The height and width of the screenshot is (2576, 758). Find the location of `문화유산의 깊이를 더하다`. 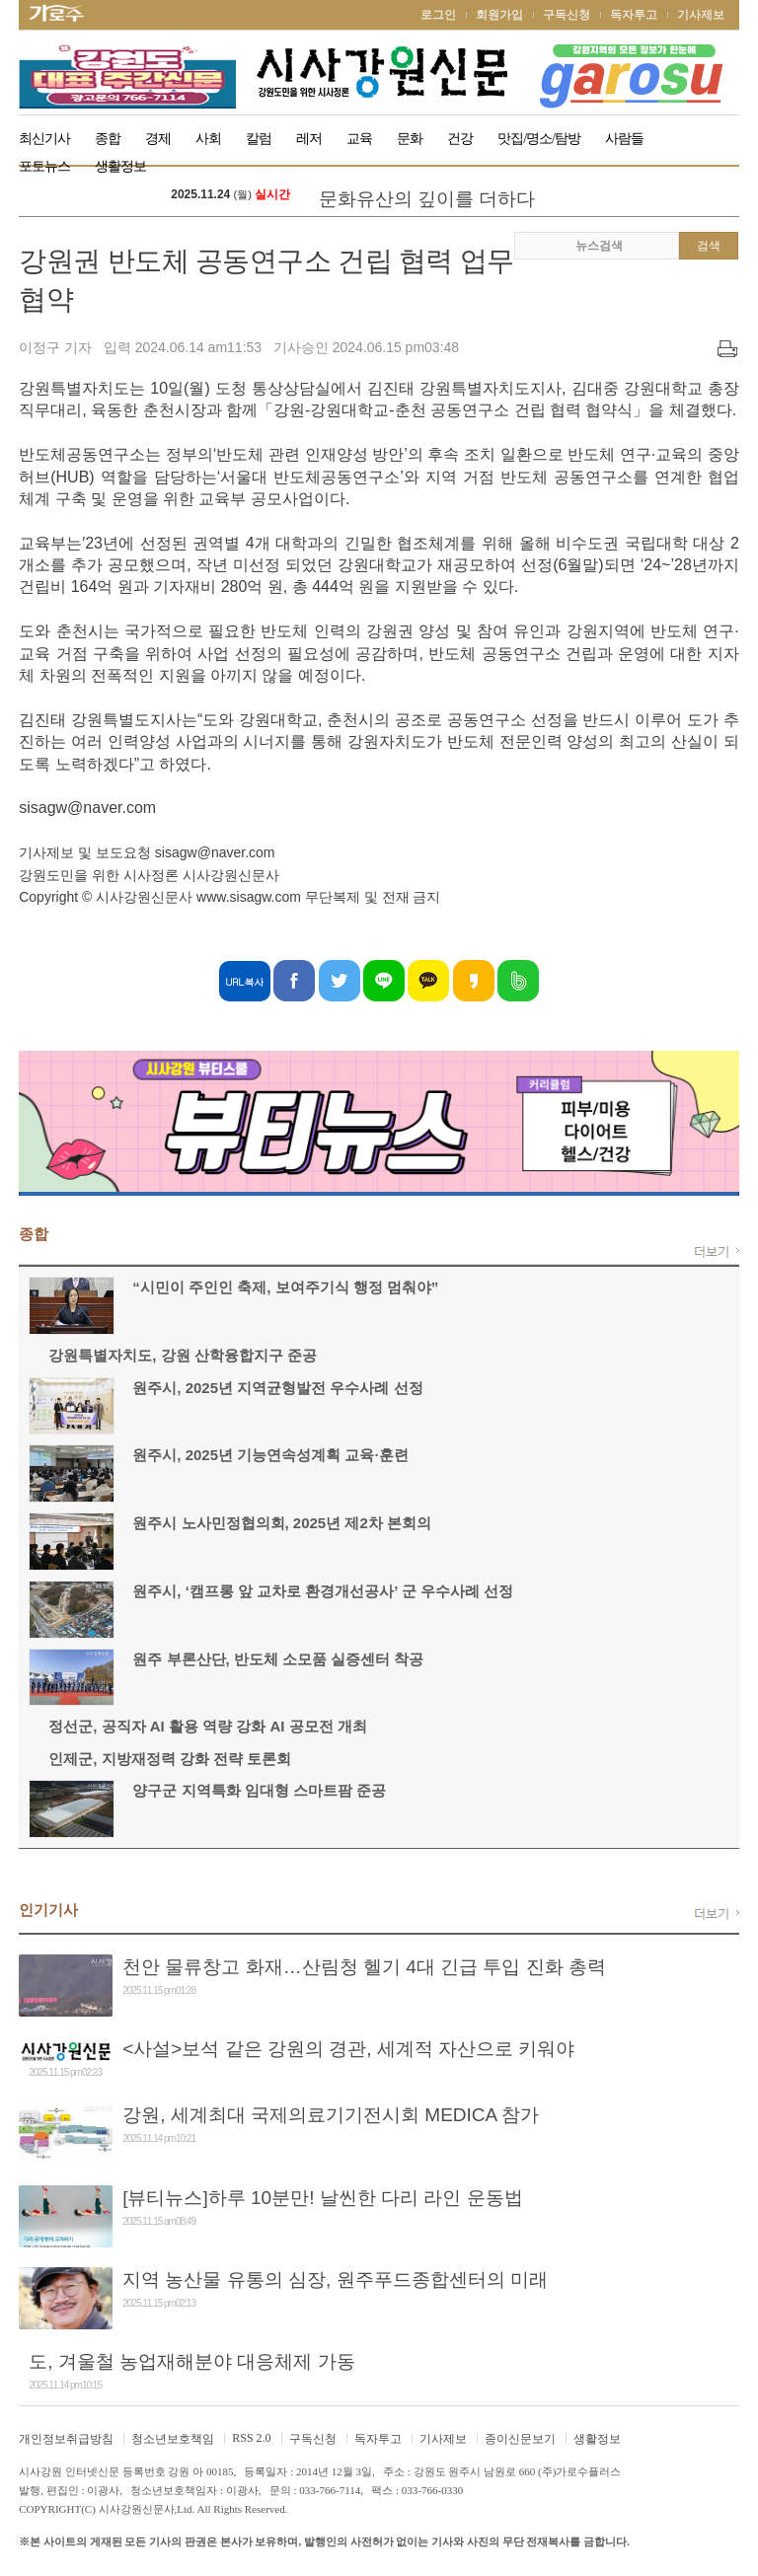

문화유산의 깊이를 더하다 is located at coordinates (427, 198).